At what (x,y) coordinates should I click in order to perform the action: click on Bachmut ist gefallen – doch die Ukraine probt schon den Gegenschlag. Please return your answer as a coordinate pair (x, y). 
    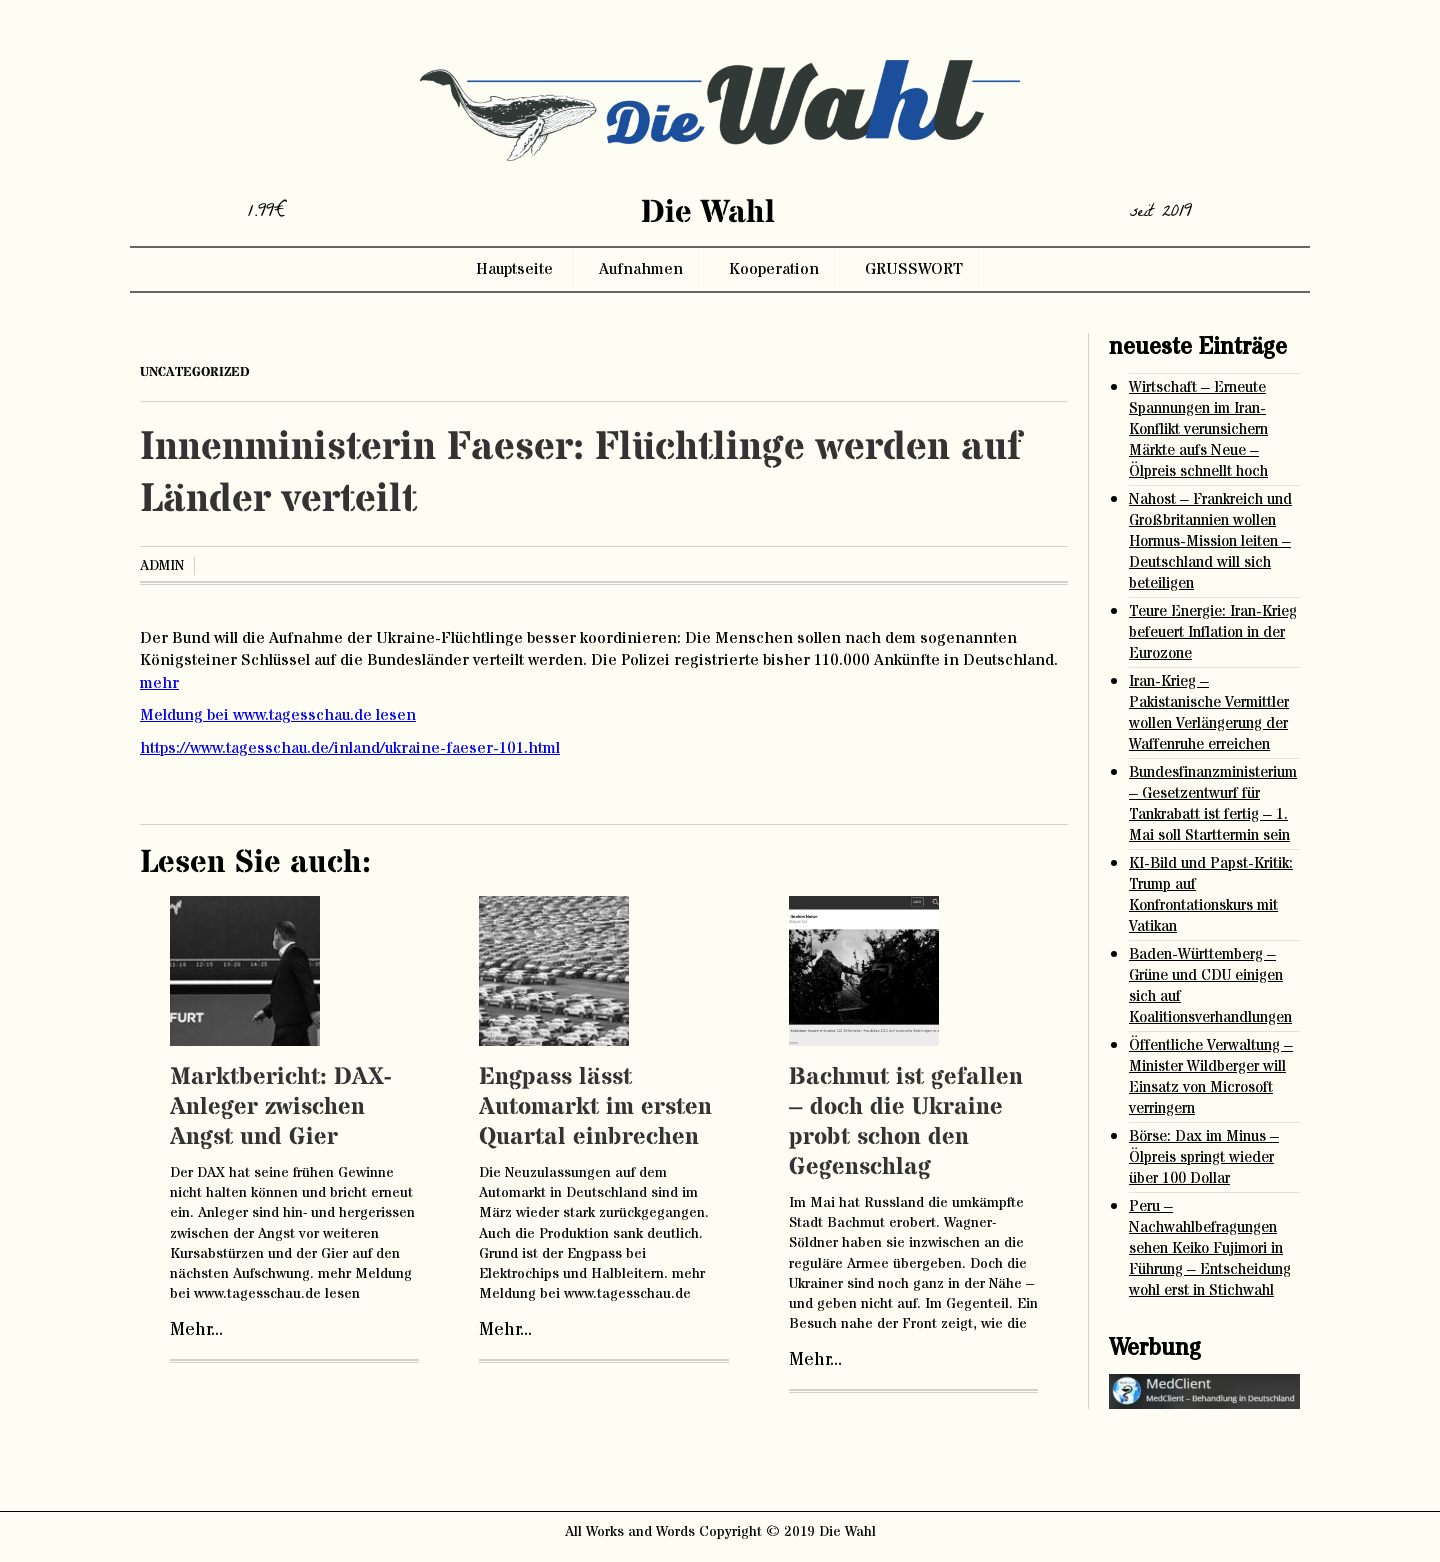
    Looking at the image, I should click on (906, 1122).